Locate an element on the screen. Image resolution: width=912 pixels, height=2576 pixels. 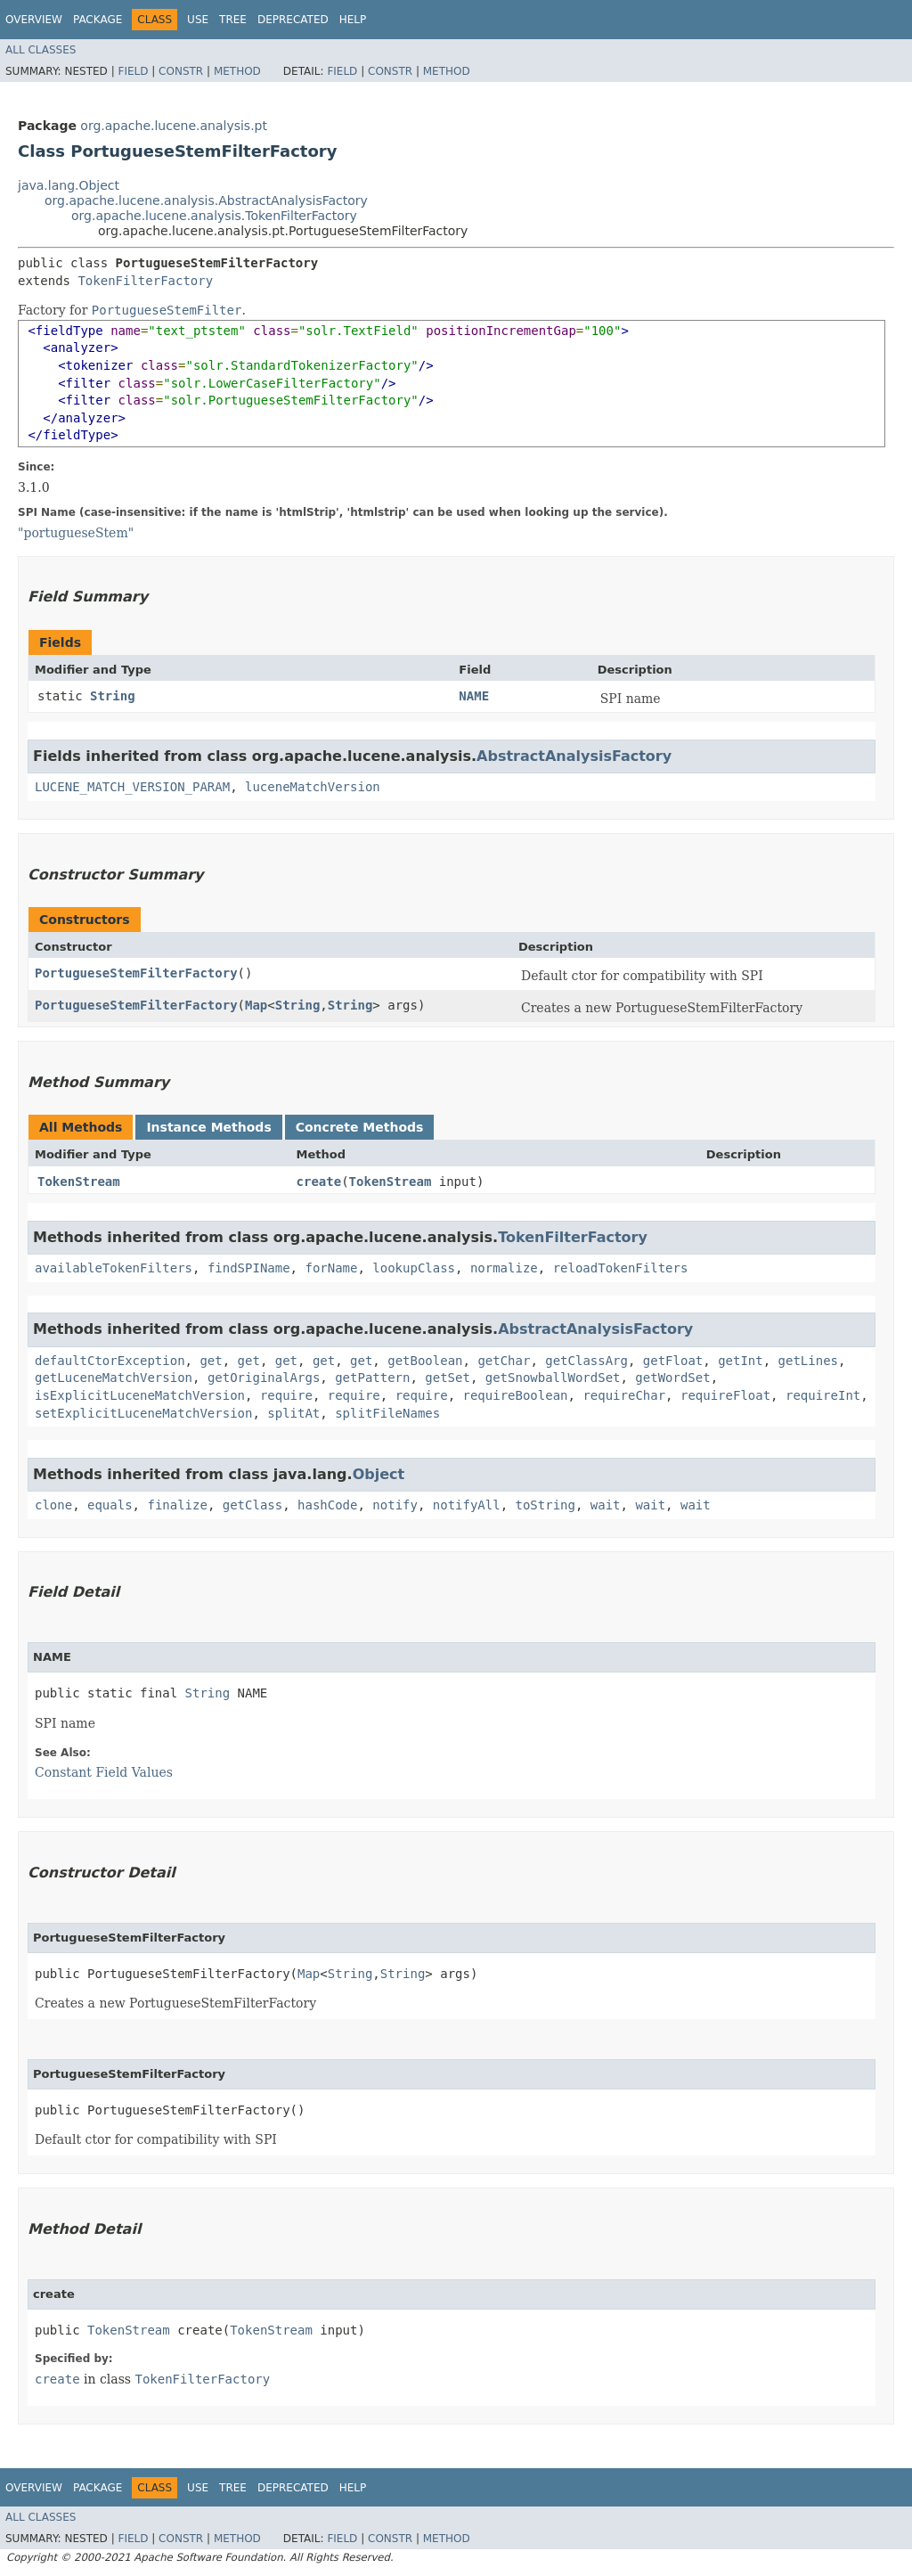
getSet is located at coordinates (447, 1377).